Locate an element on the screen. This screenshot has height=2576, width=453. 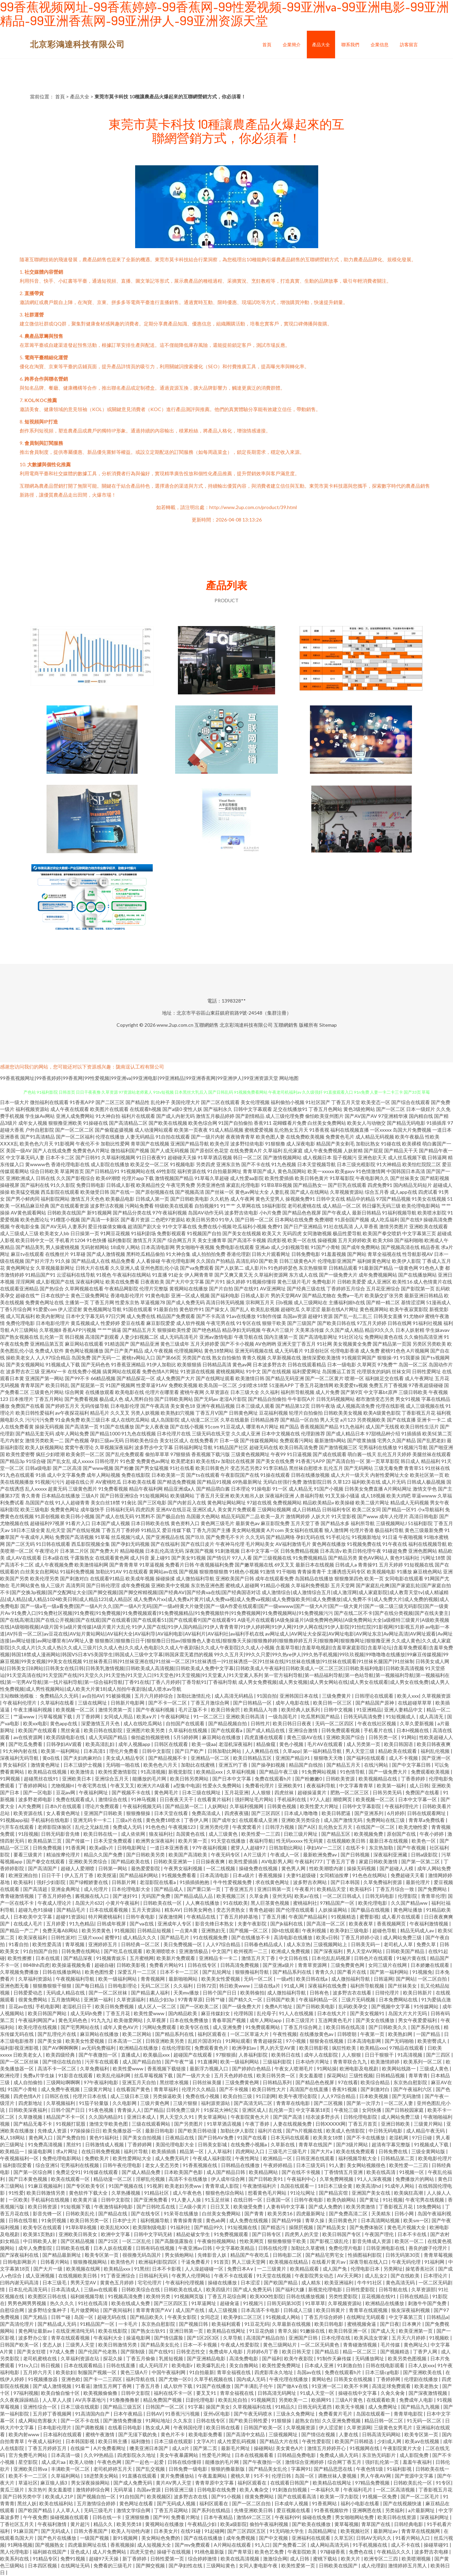
青草久操 is located at coordinates (315, 2220).